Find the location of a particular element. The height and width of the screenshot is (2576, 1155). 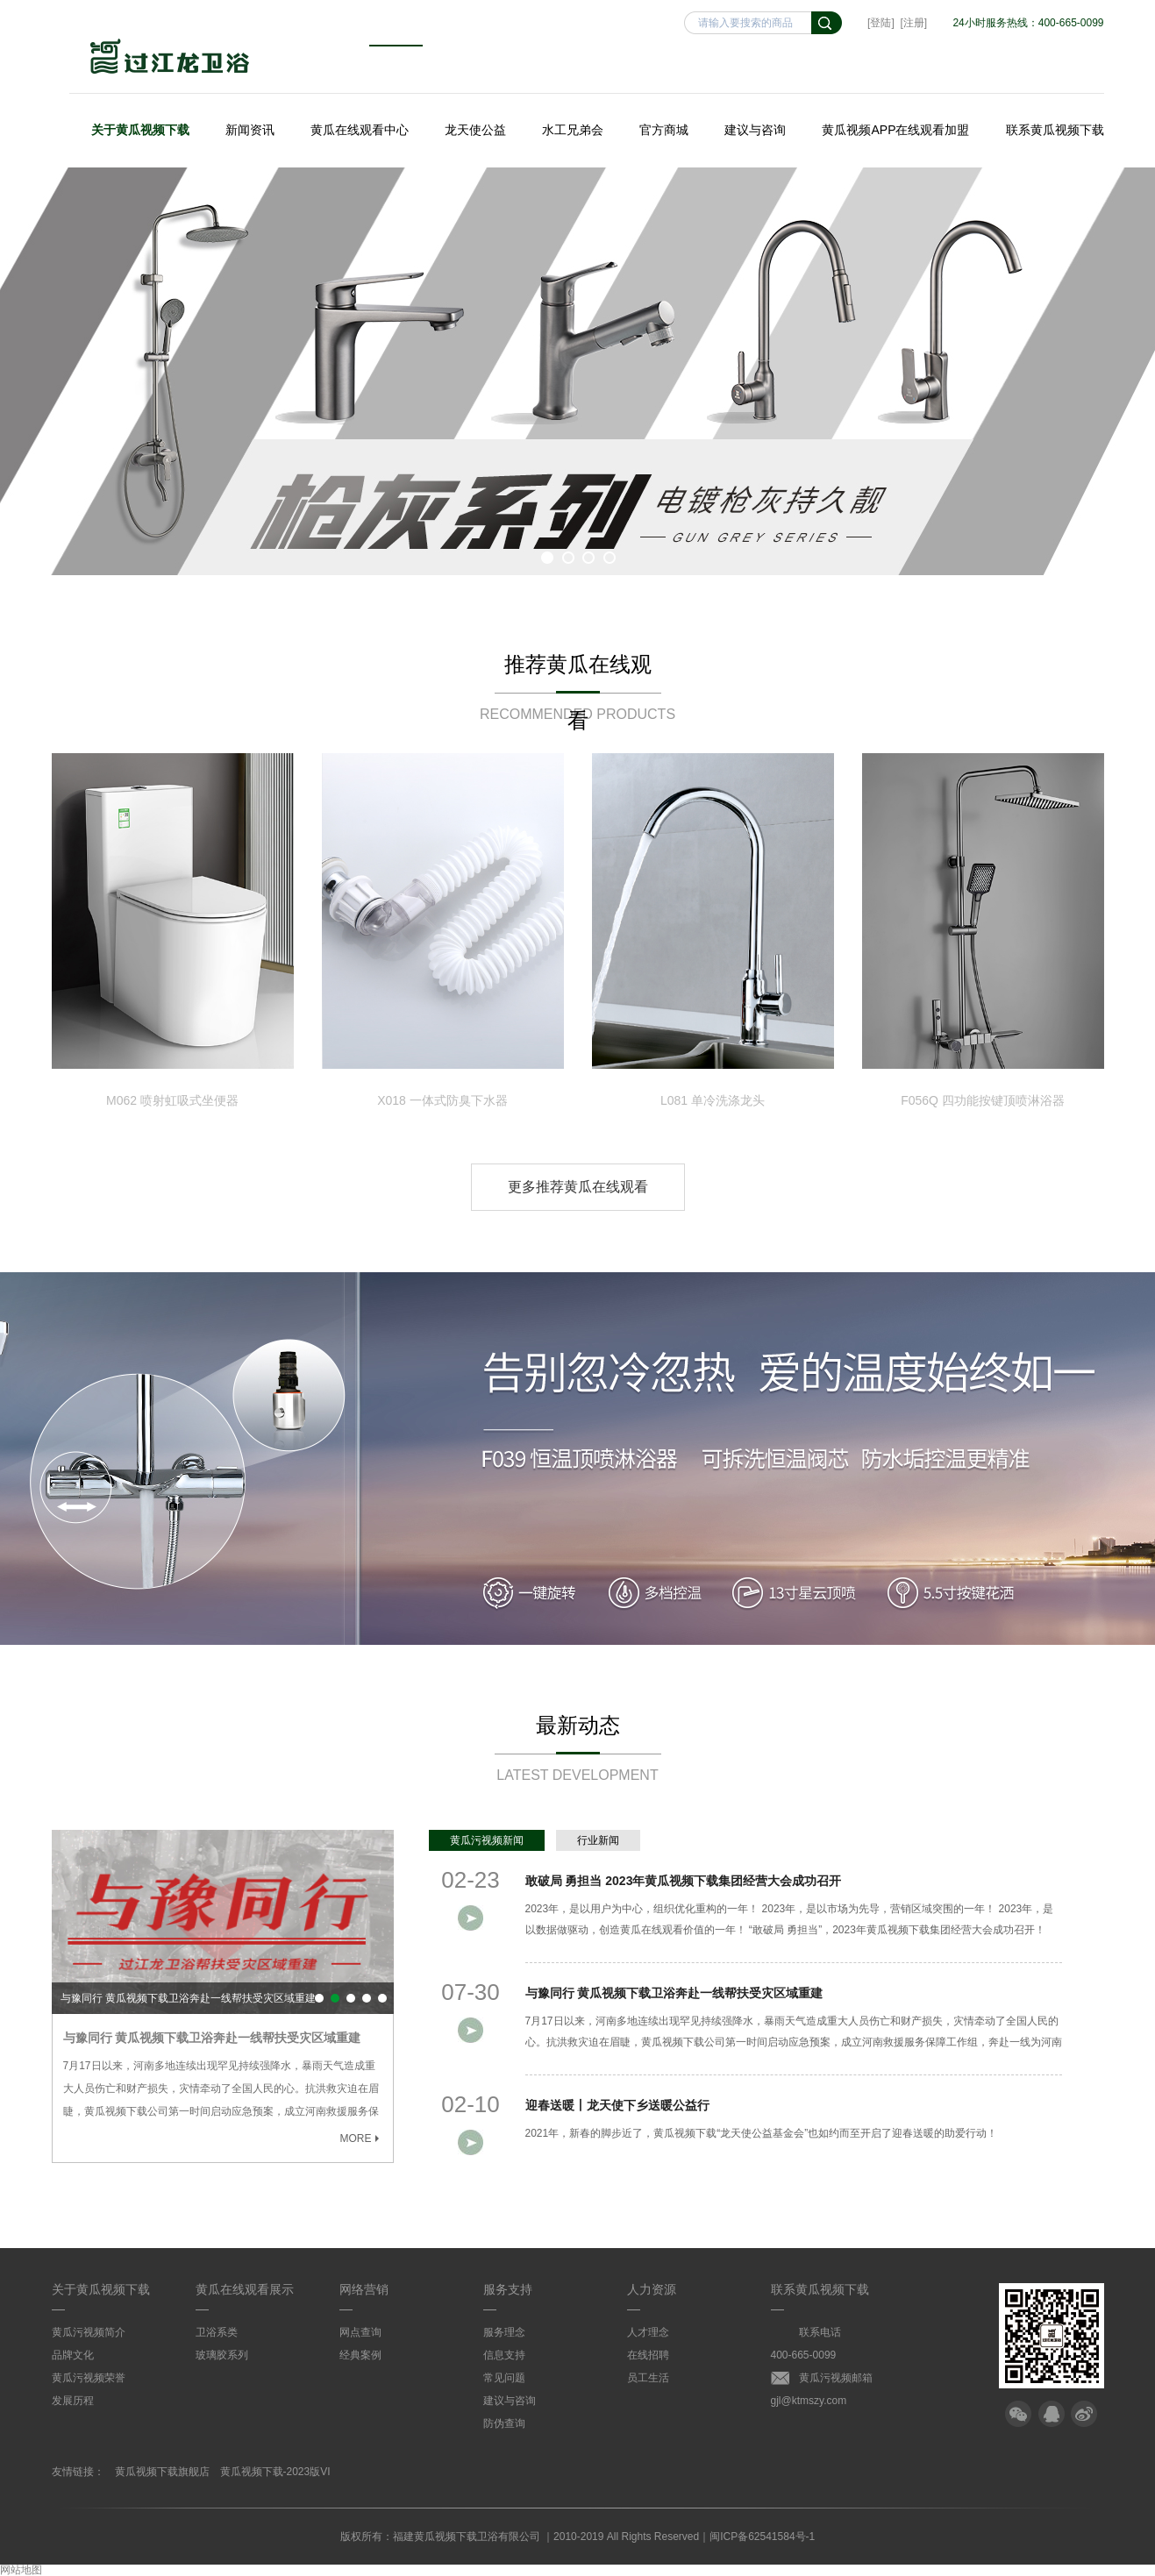

员工生活 is located at coordinates (648, 2378).